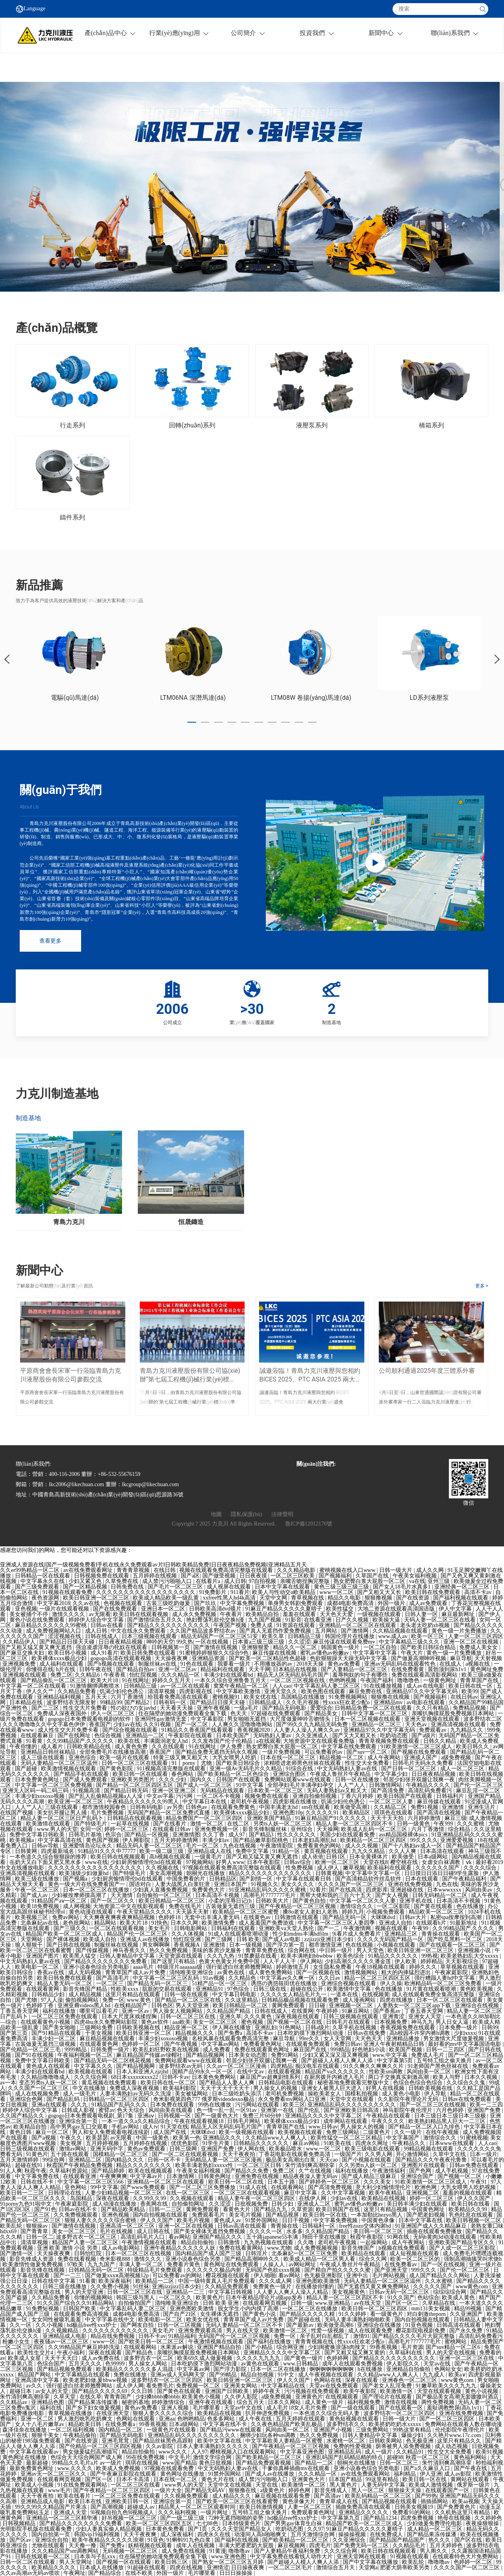 The height and width of the screenshot is (2576, 504). Describe the element at coordinates (276, 1791) in the screenshot. I see `日本欧美一区二区三区` at that location.